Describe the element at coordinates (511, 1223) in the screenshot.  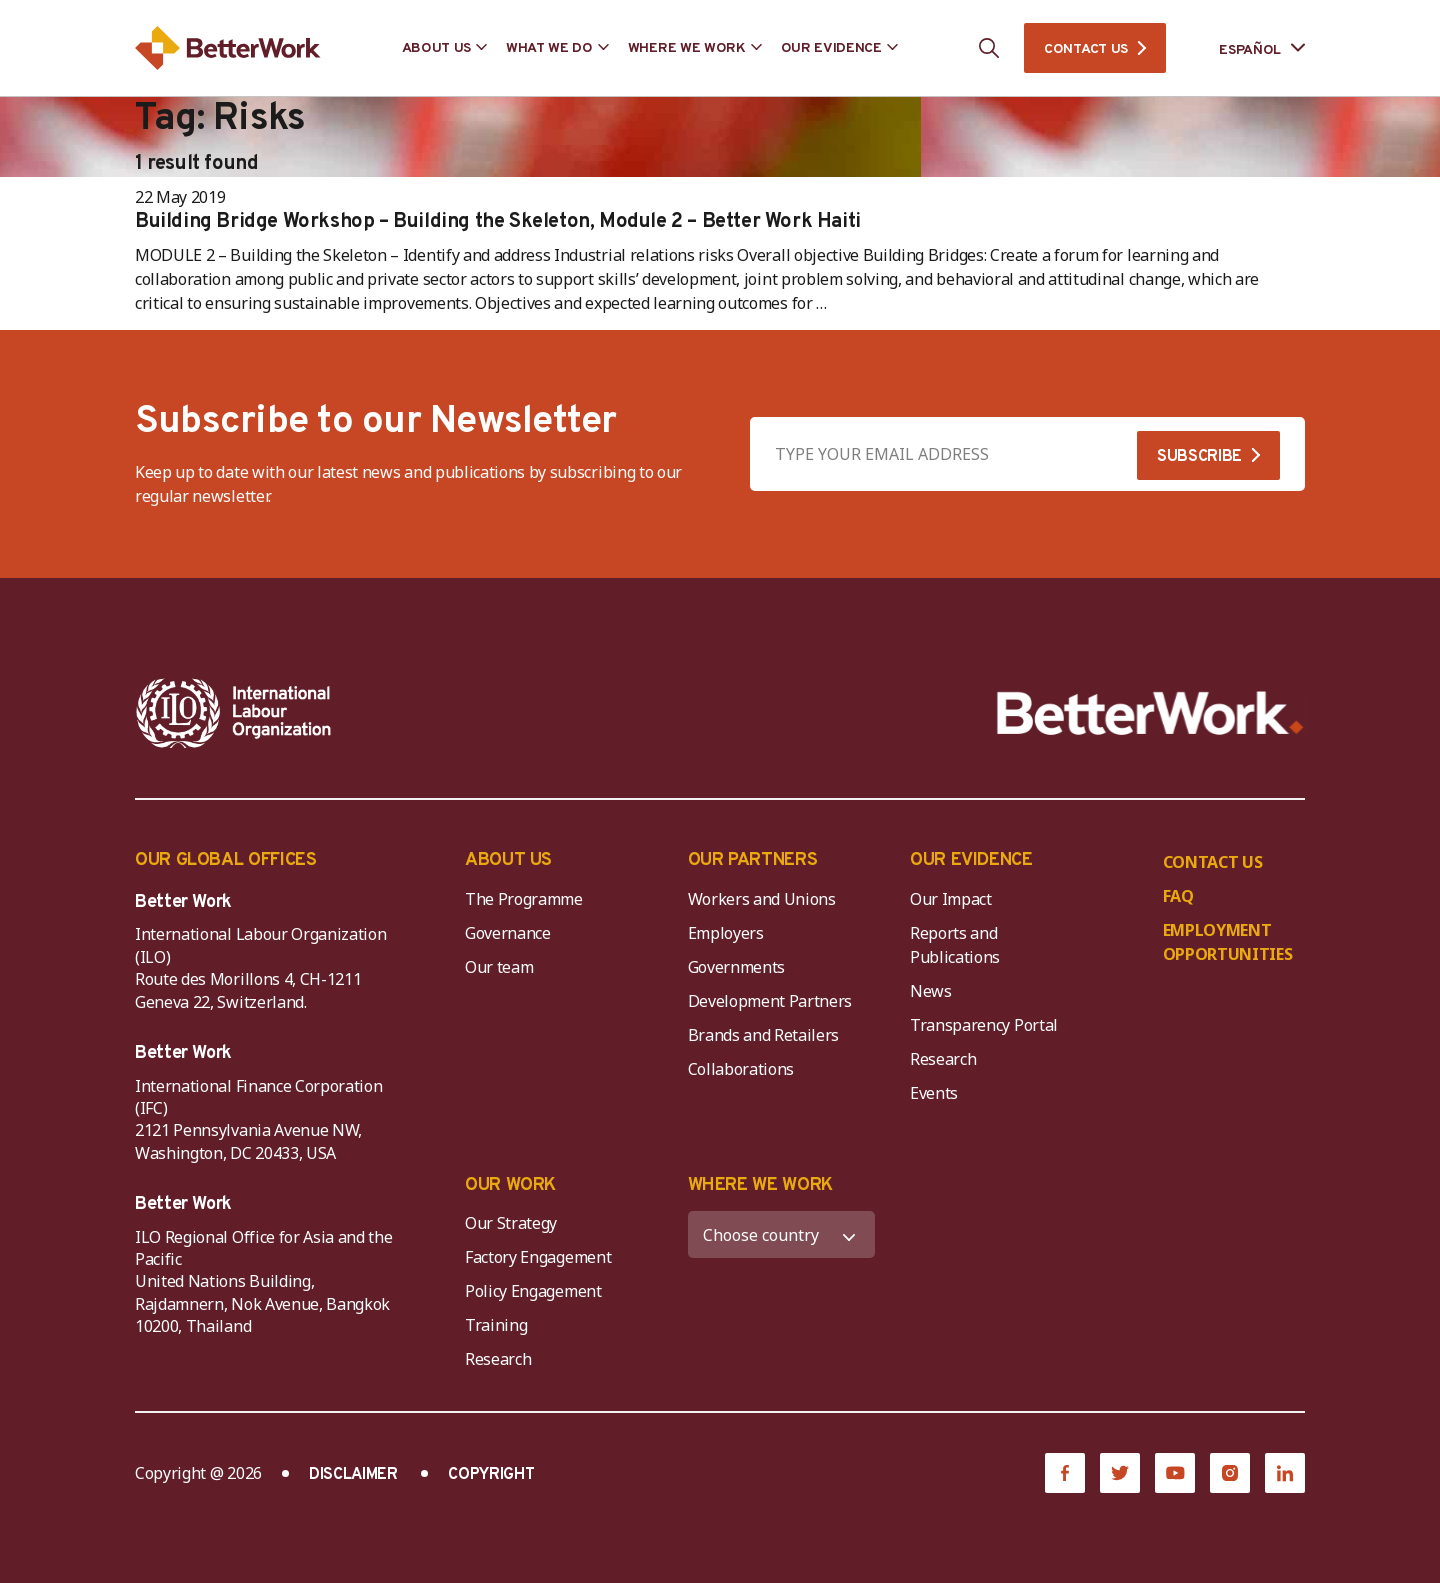
I see `Our Strategy` at that location.